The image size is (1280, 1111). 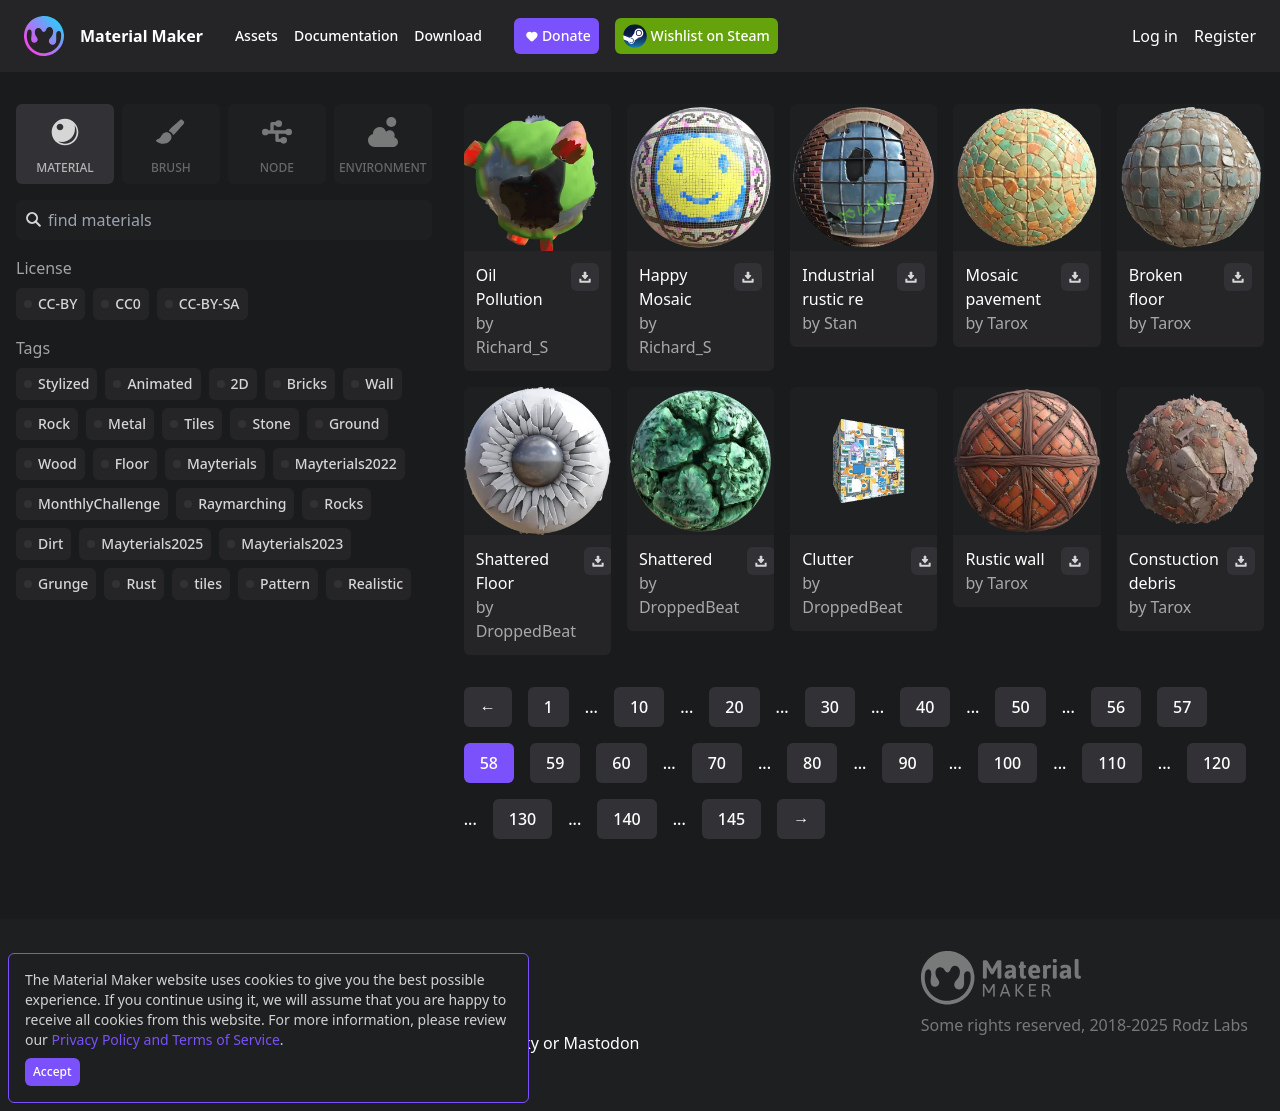 I want to click on 50, so click(x=1020, y=707).